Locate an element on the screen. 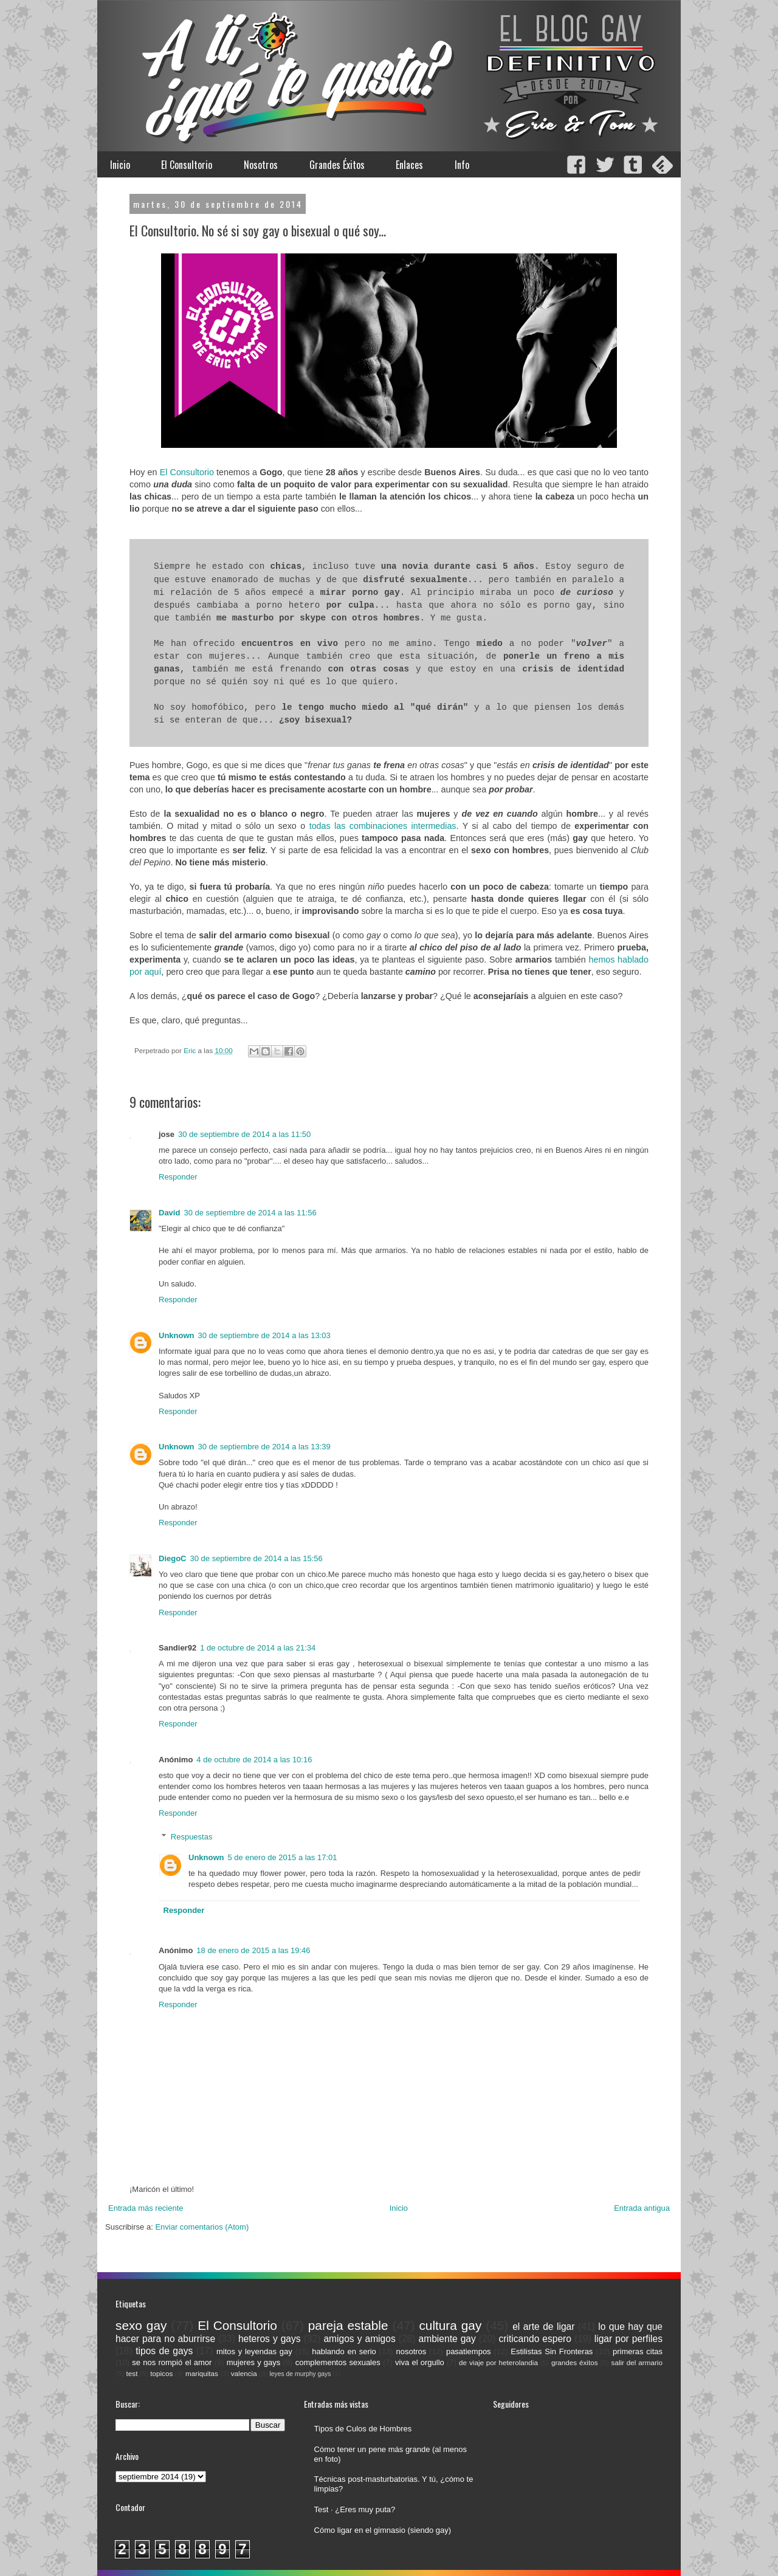 This screenshot has width=778, height=2576. heteros y gays is located at coordinates (269, 2339).